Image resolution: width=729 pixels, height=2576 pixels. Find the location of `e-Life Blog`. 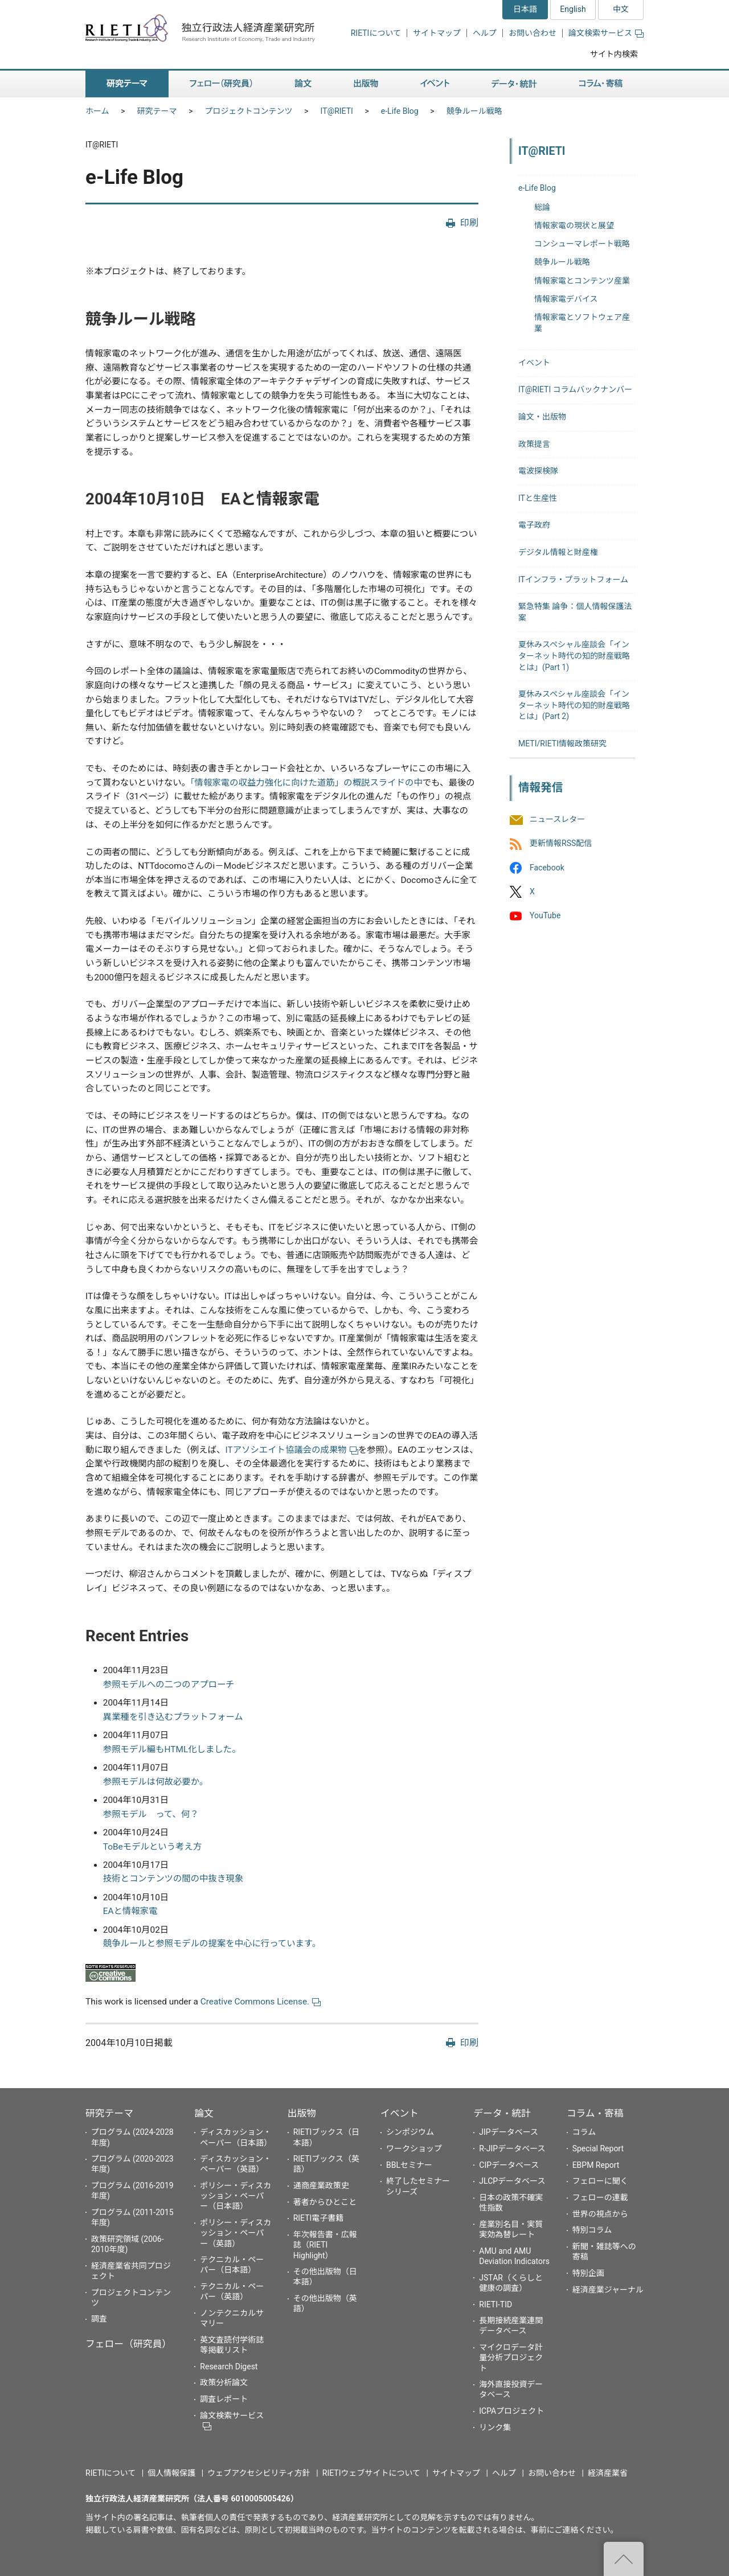

e-Life Blog is located at coordinates (400, 111).